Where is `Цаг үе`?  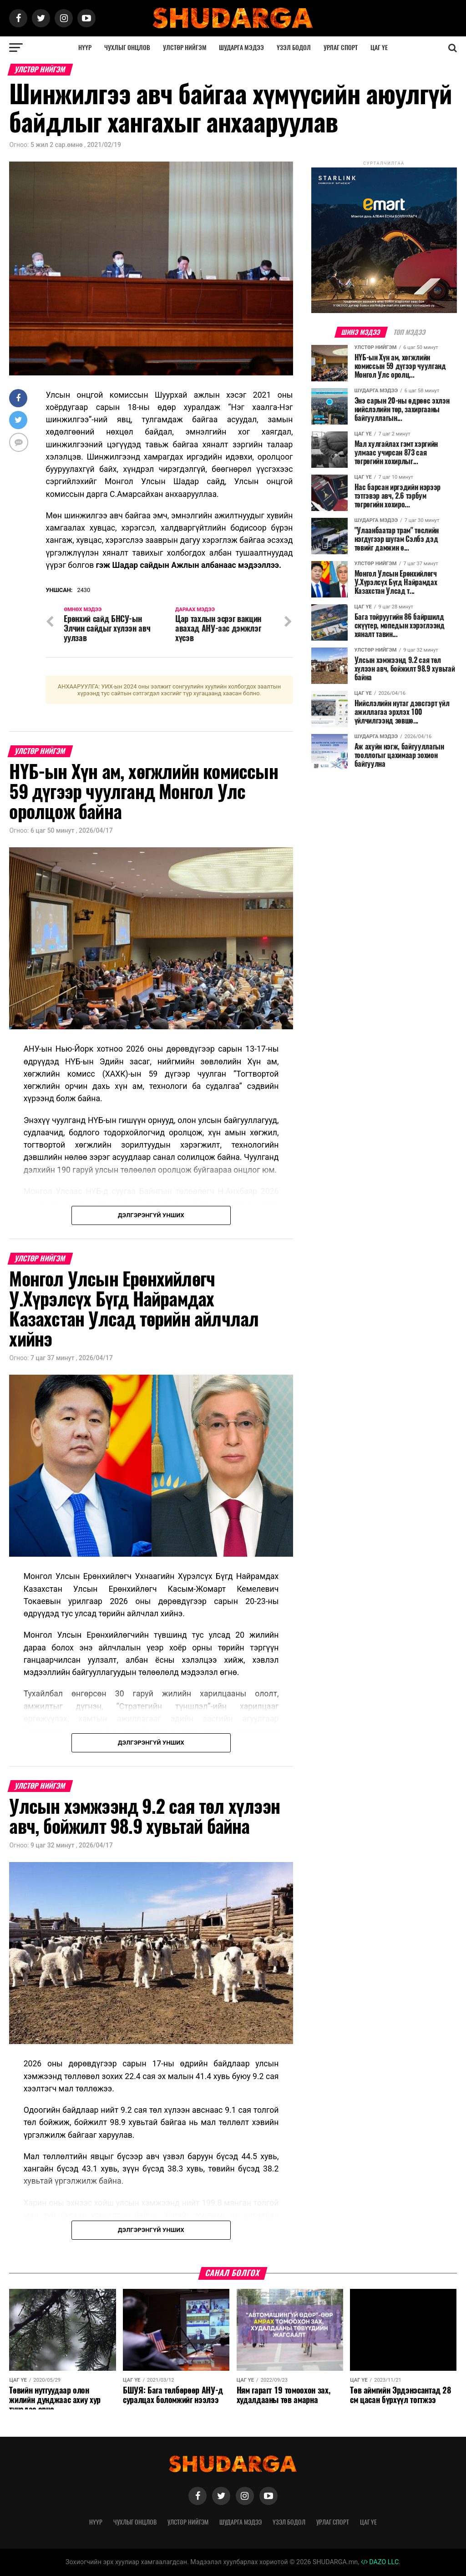 Цаг үе is located at coordinates (379, 47).